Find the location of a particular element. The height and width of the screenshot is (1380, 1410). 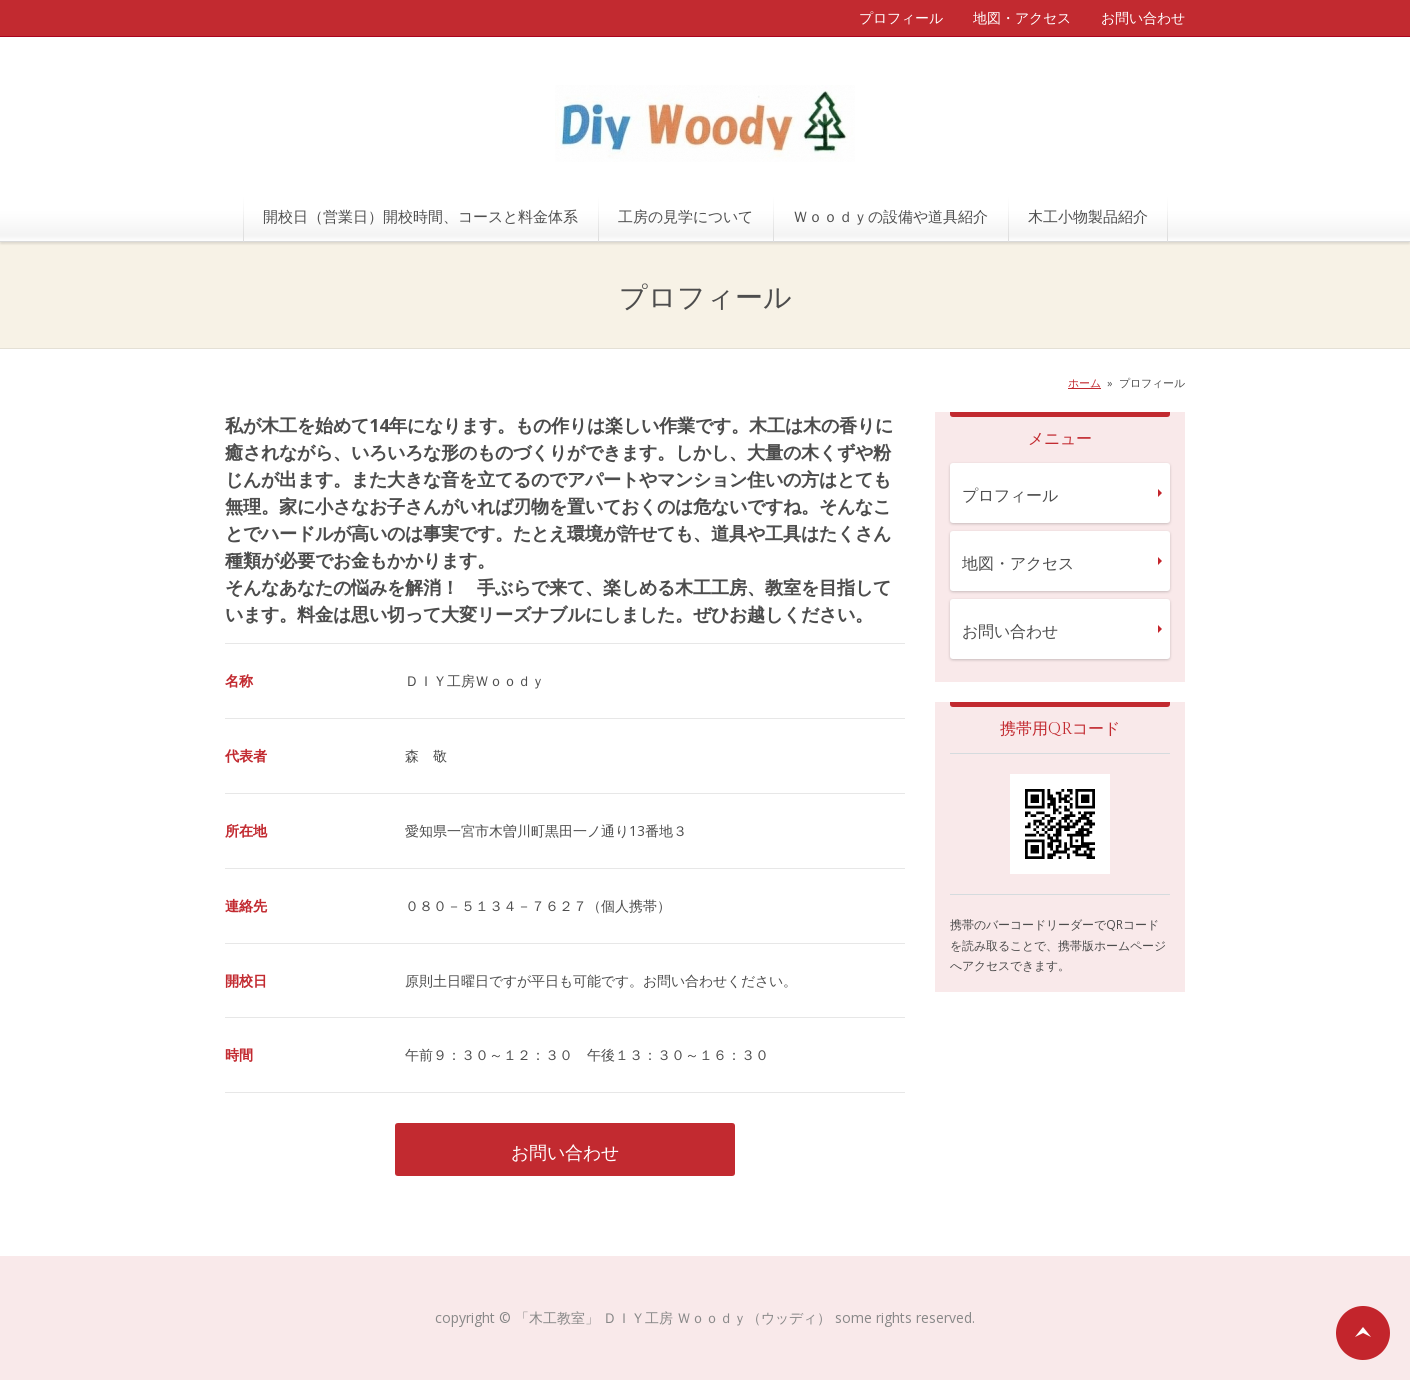

プロフィール is located at coordinates (901, 17).